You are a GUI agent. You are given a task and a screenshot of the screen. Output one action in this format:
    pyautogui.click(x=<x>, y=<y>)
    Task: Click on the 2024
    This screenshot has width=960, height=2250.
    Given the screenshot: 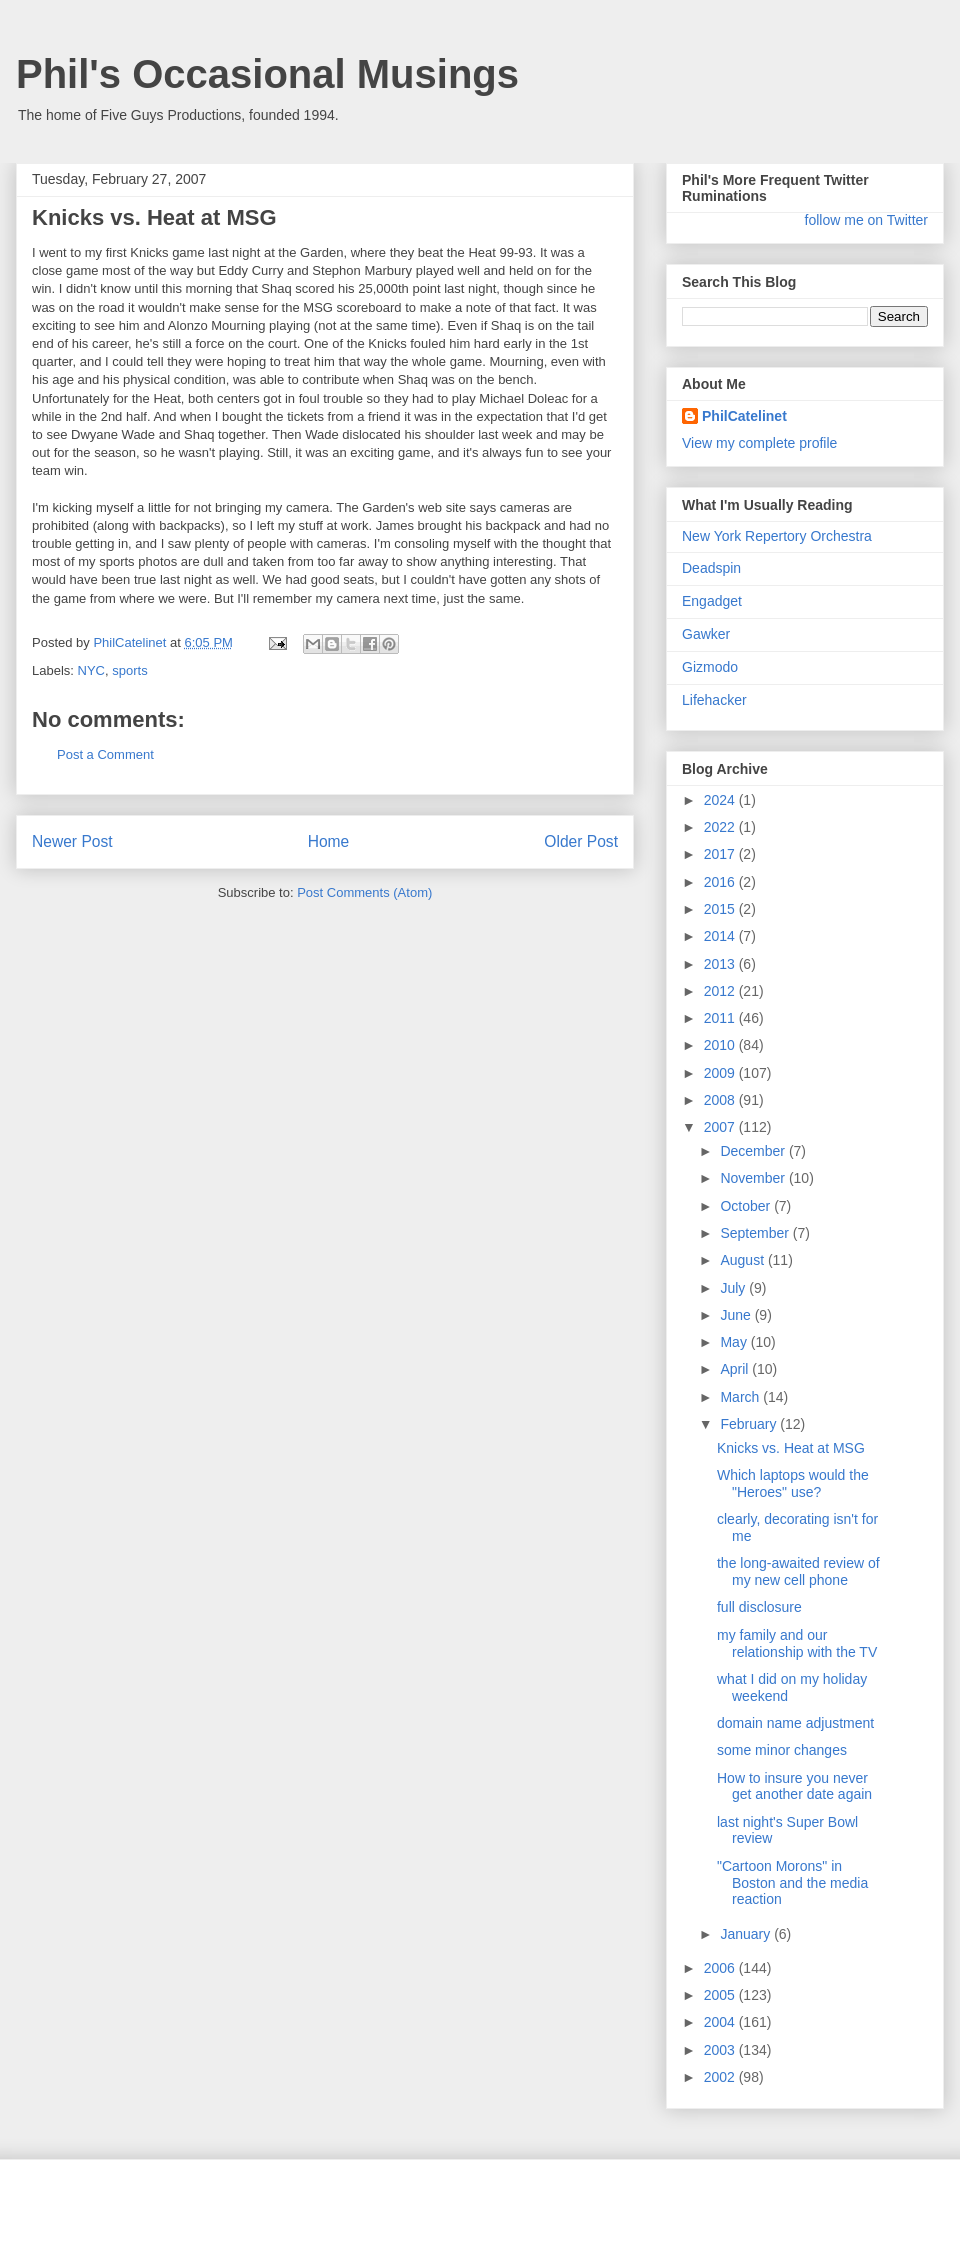 What is the action you would take?
    pyautogui.click(x=721, y=800)
    